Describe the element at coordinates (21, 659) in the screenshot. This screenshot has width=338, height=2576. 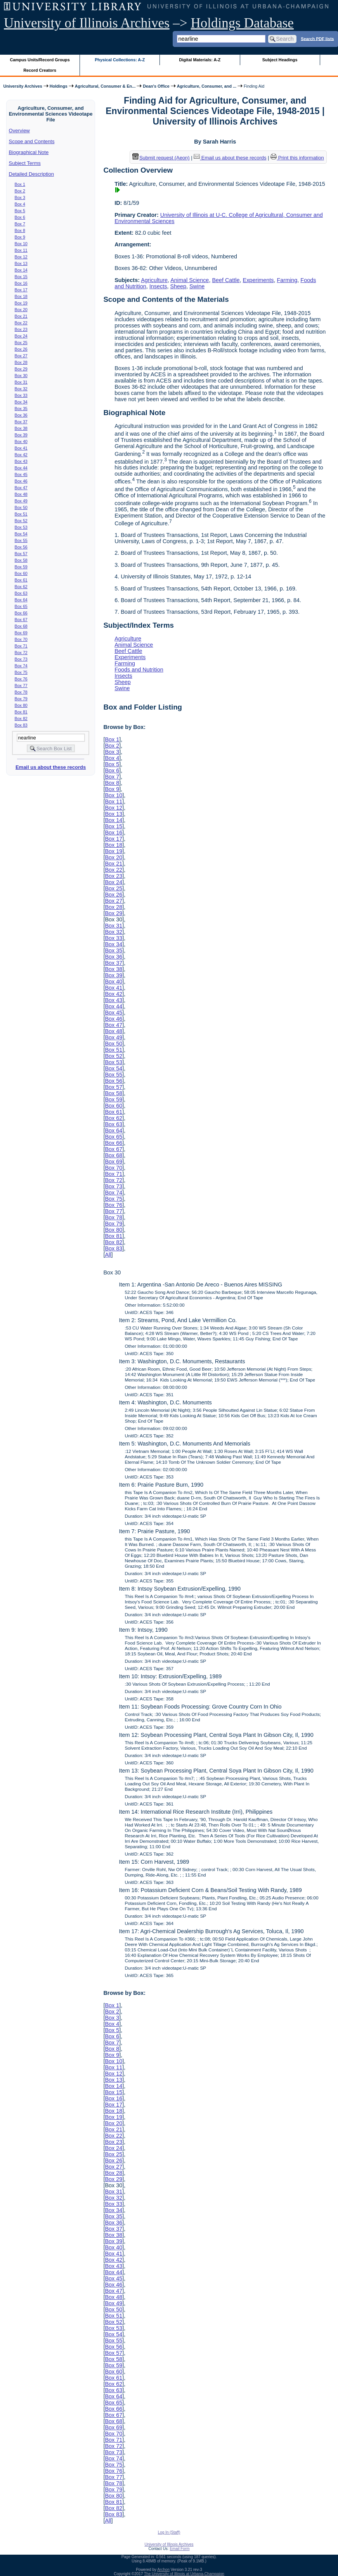
I see `Box 73` at that location.